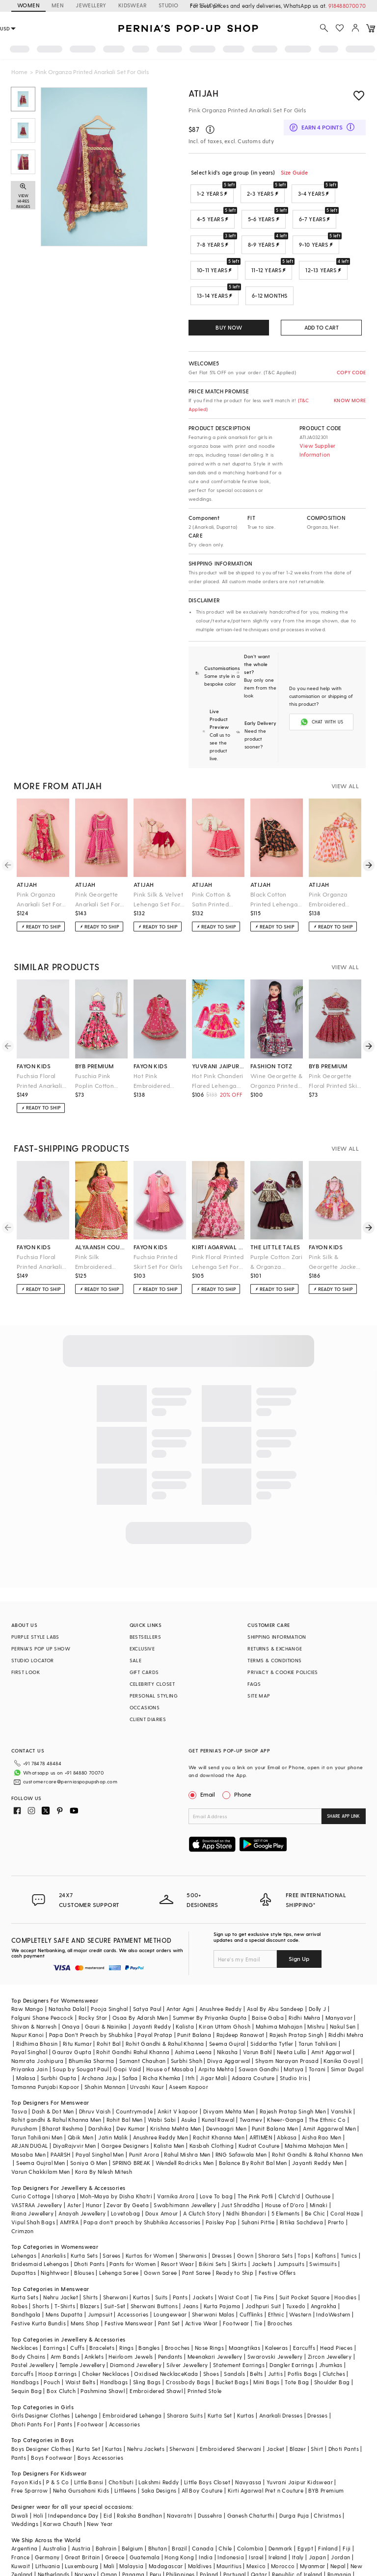  What do you see at coordinates (25, 2038) in the screenshot?
I see `Malasa` at bounding box center [25, 2038].